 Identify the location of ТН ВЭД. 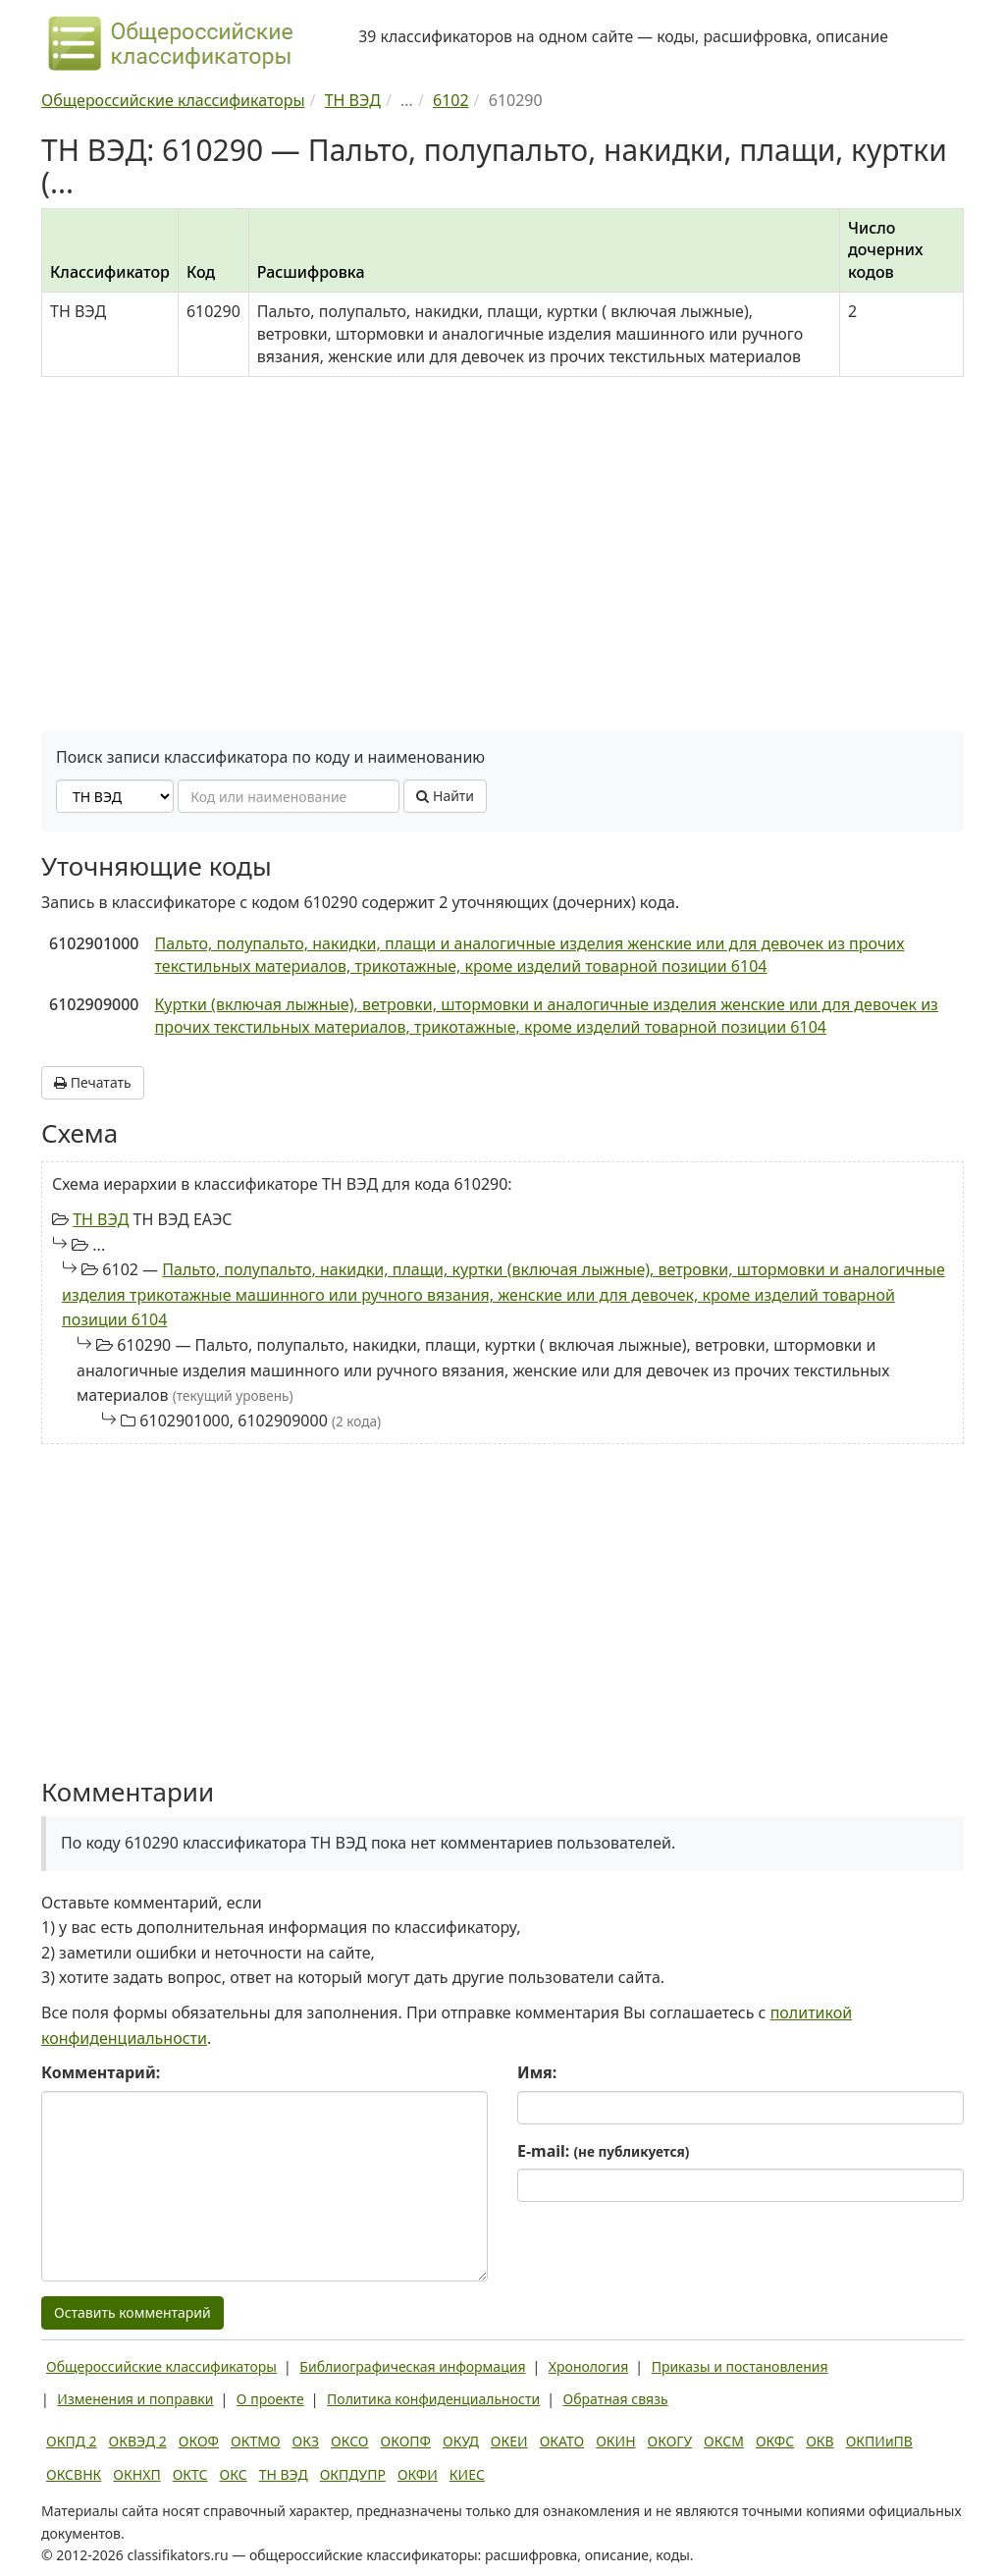
(101, 1219).